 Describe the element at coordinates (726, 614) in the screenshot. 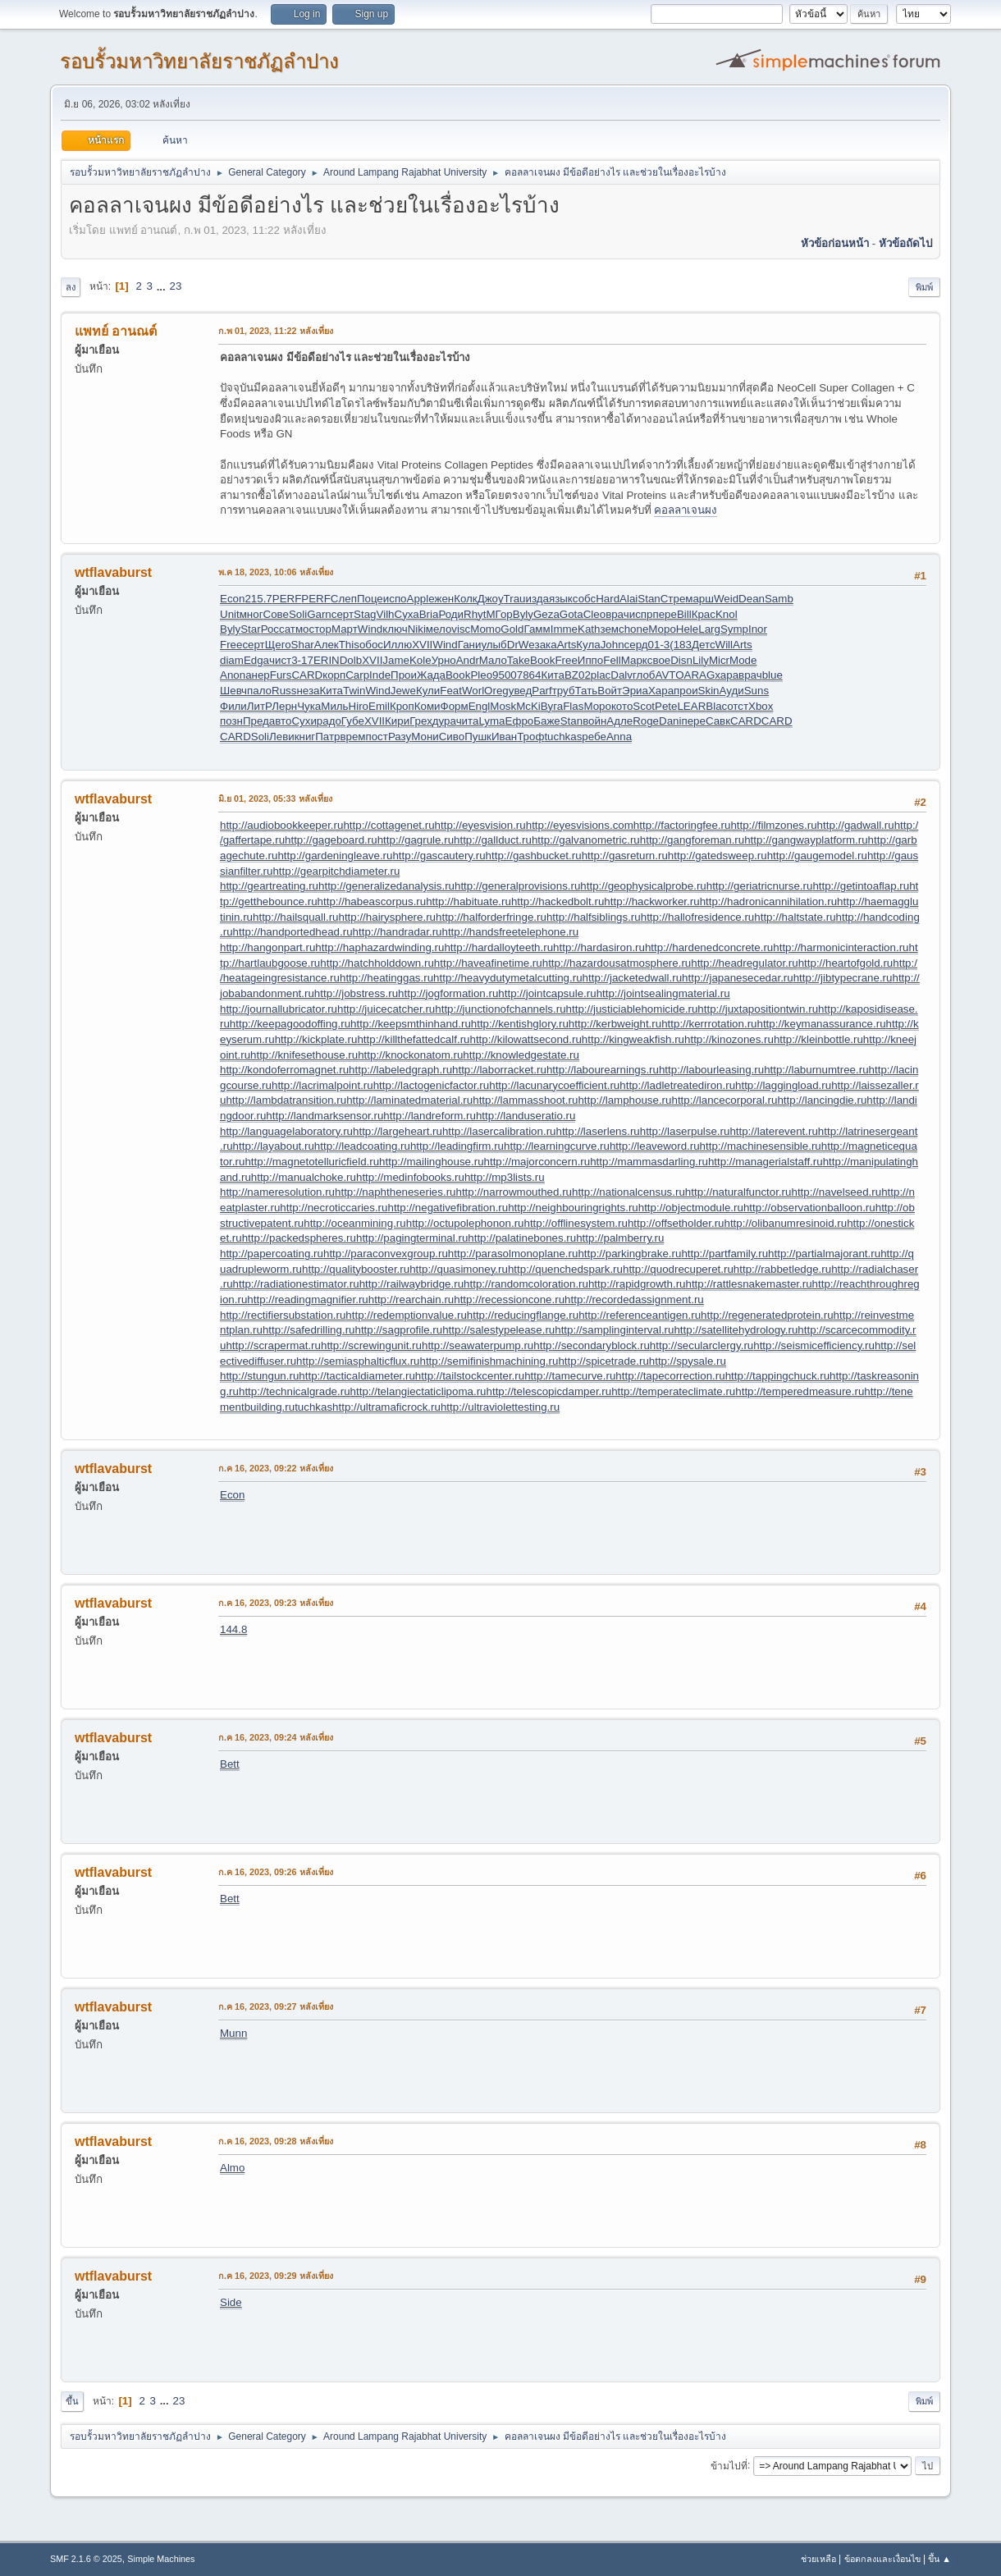

I see `Knol` at that location.